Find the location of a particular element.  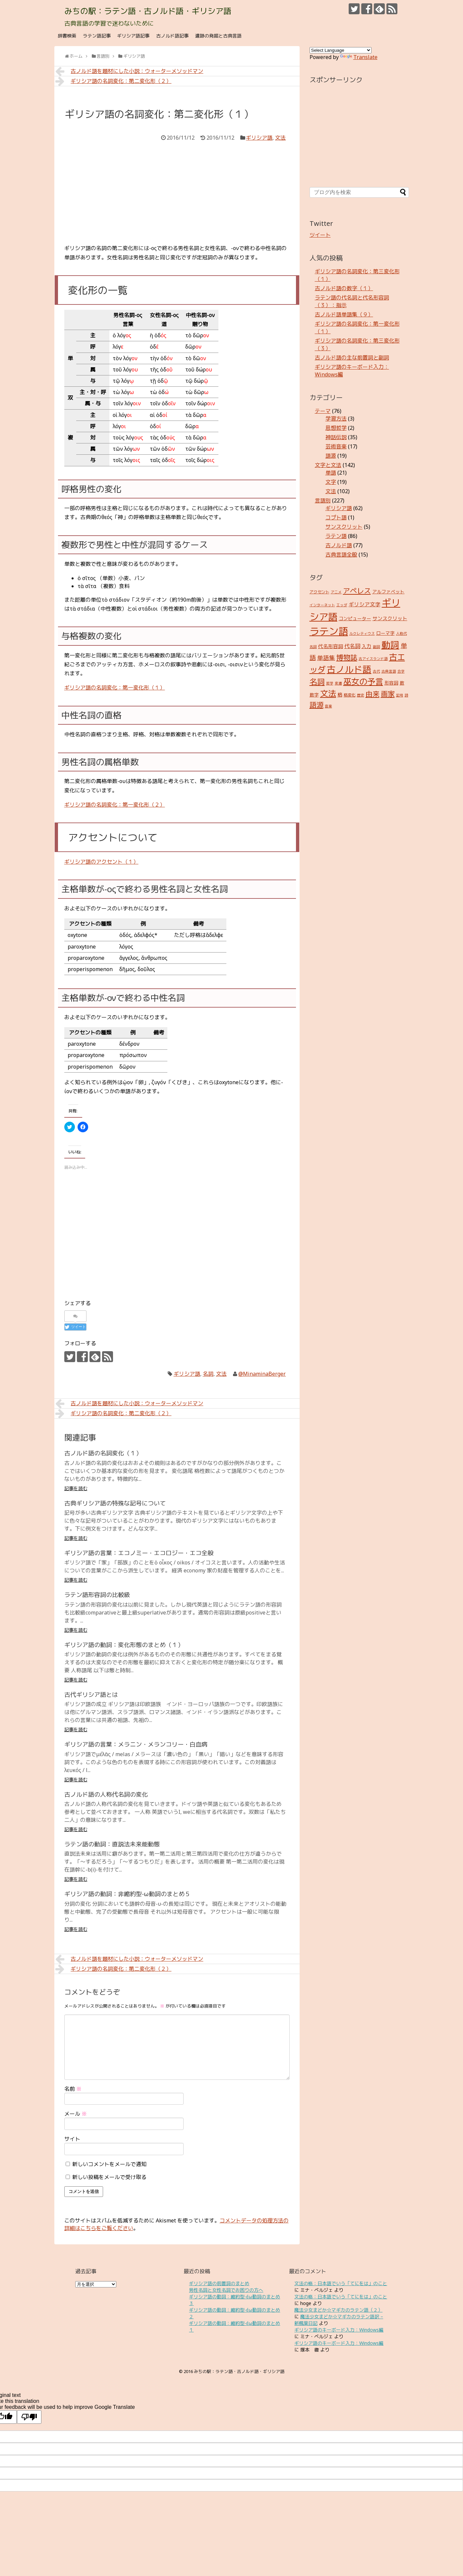

ギリシア語のアクセント（１） is located at coordinates (101, 861).